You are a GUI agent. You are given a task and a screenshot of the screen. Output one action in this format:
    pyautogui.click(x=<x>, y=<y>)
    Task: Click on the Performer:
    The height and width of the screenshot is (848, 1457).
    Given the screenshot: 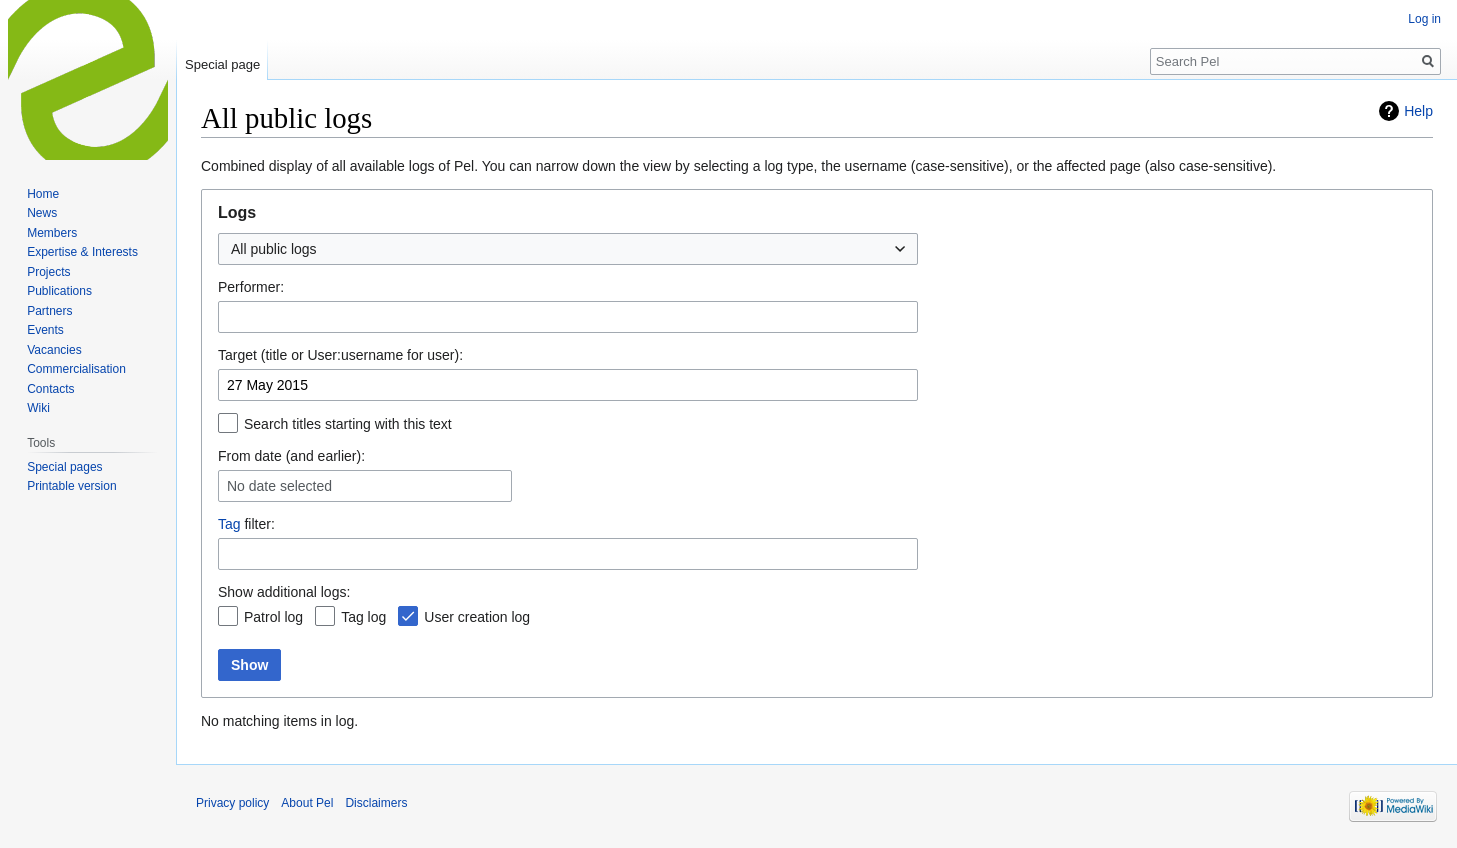 What is the action you would take?
    pyautogui.click(x=251, y=287)
    